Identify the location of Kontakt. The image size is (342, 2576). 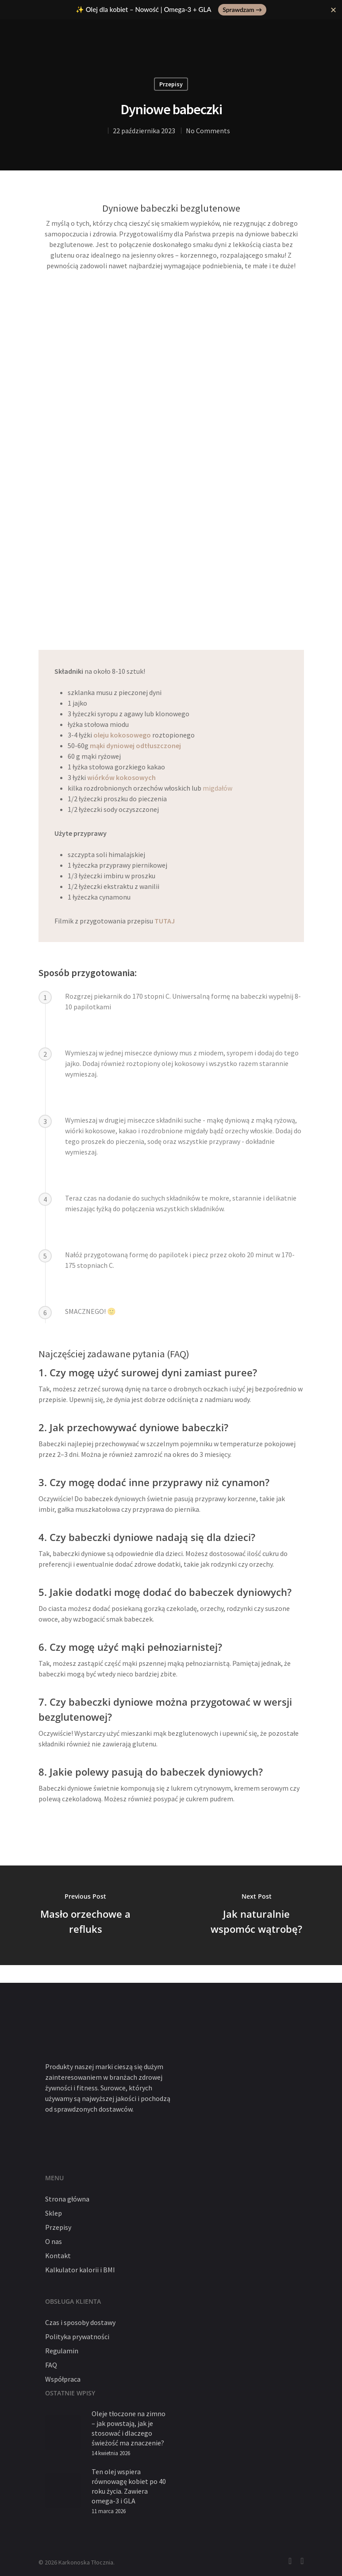
(58, 2255).